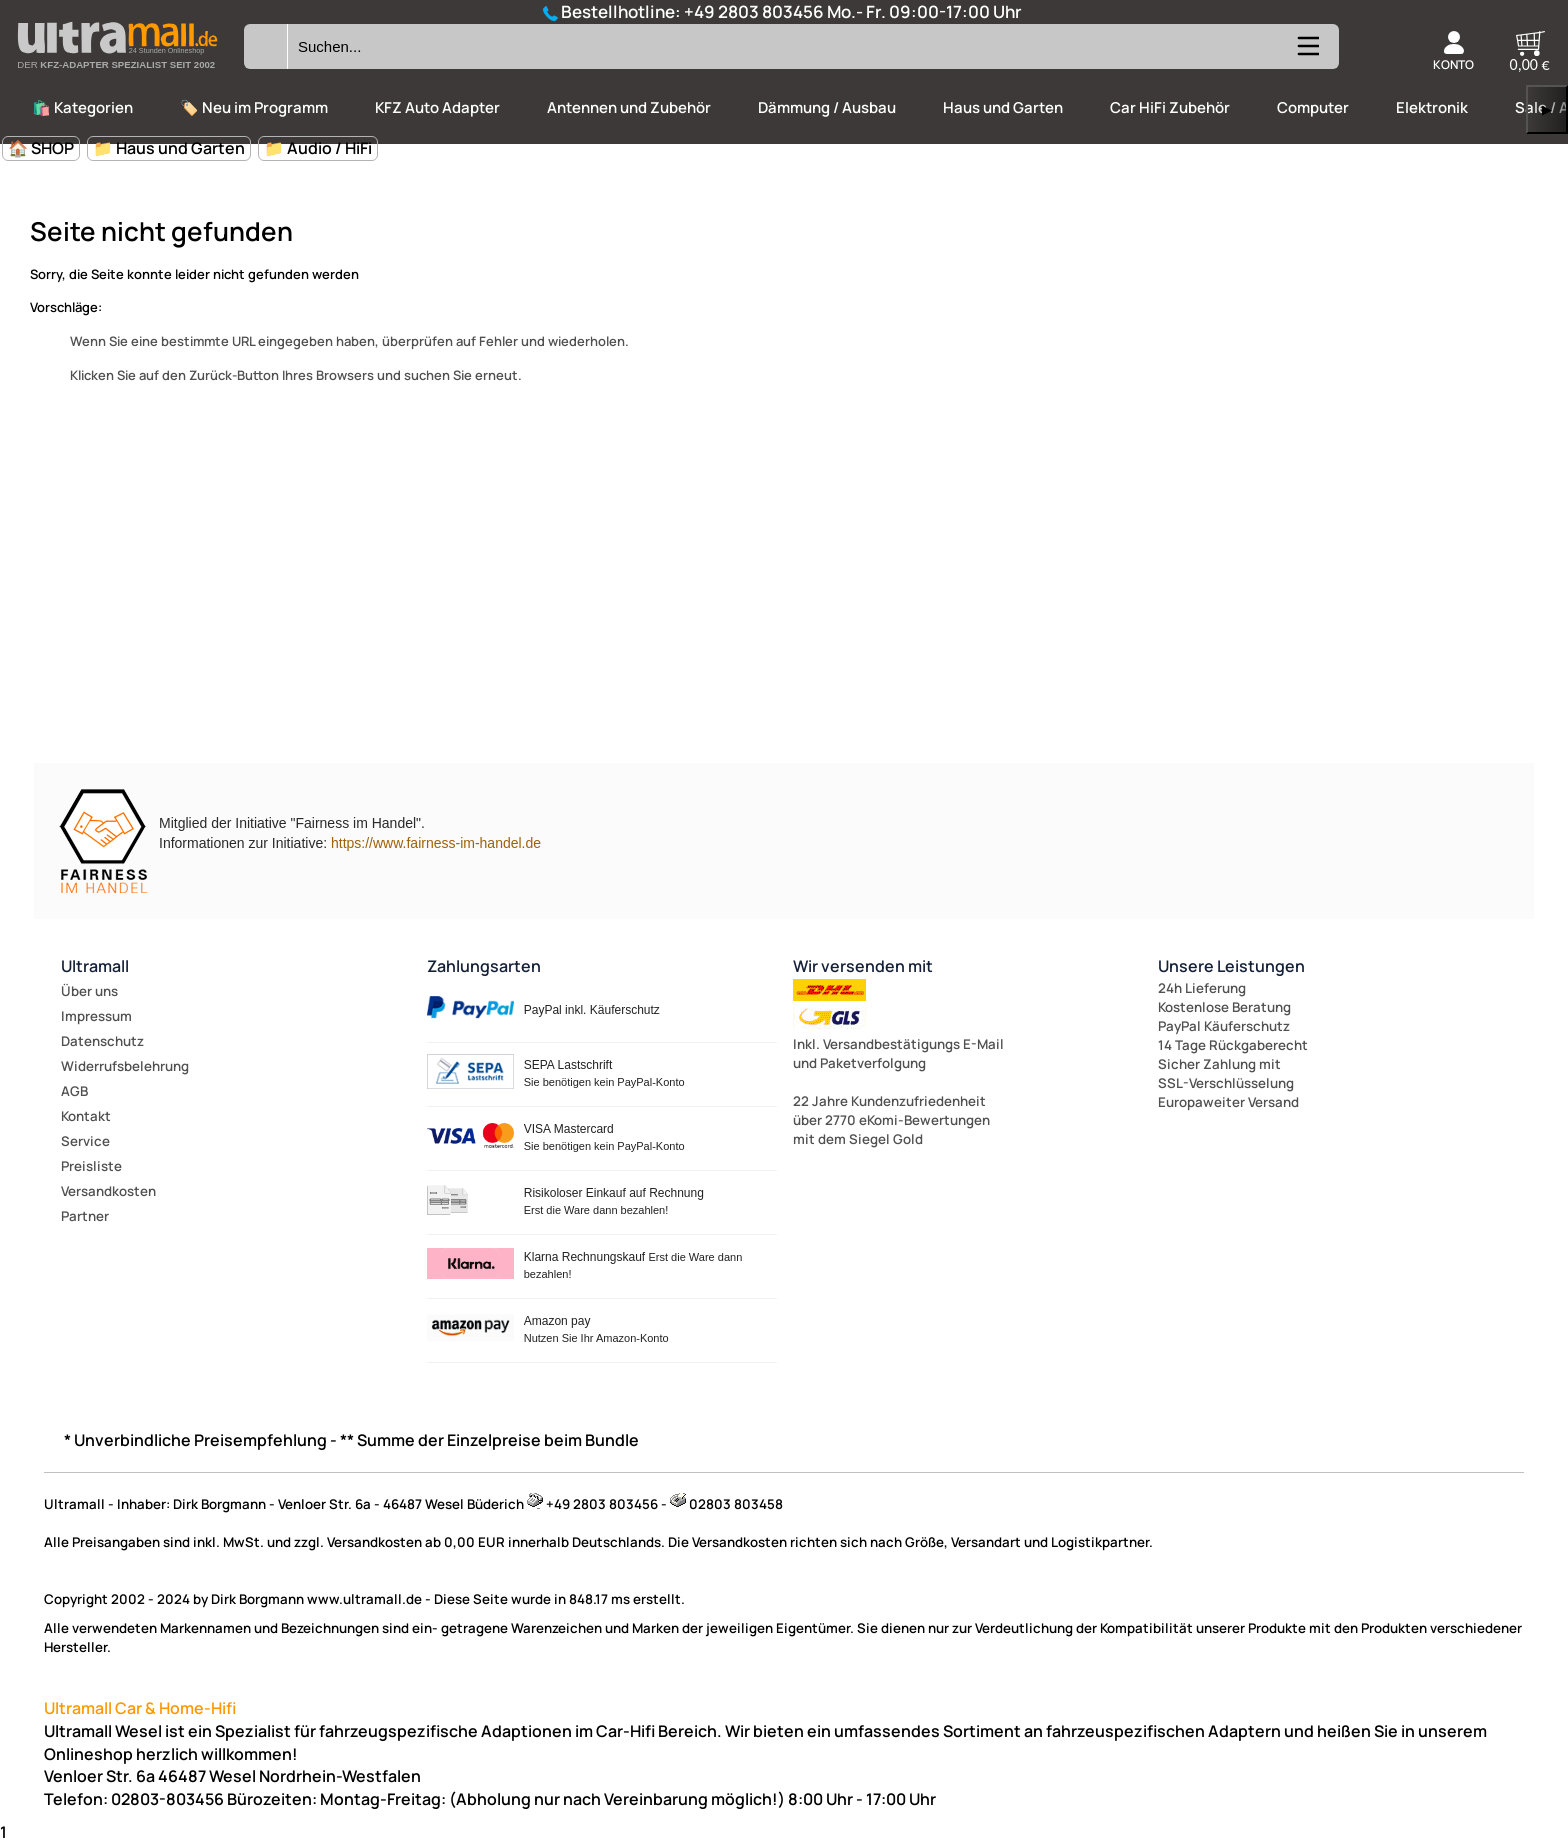 The image size is (1568, 1844). What do you see at coordinates (254, 107) in the screenshot?
I see `🏷️ Neu im Programm` at bounding box center [254, 107].